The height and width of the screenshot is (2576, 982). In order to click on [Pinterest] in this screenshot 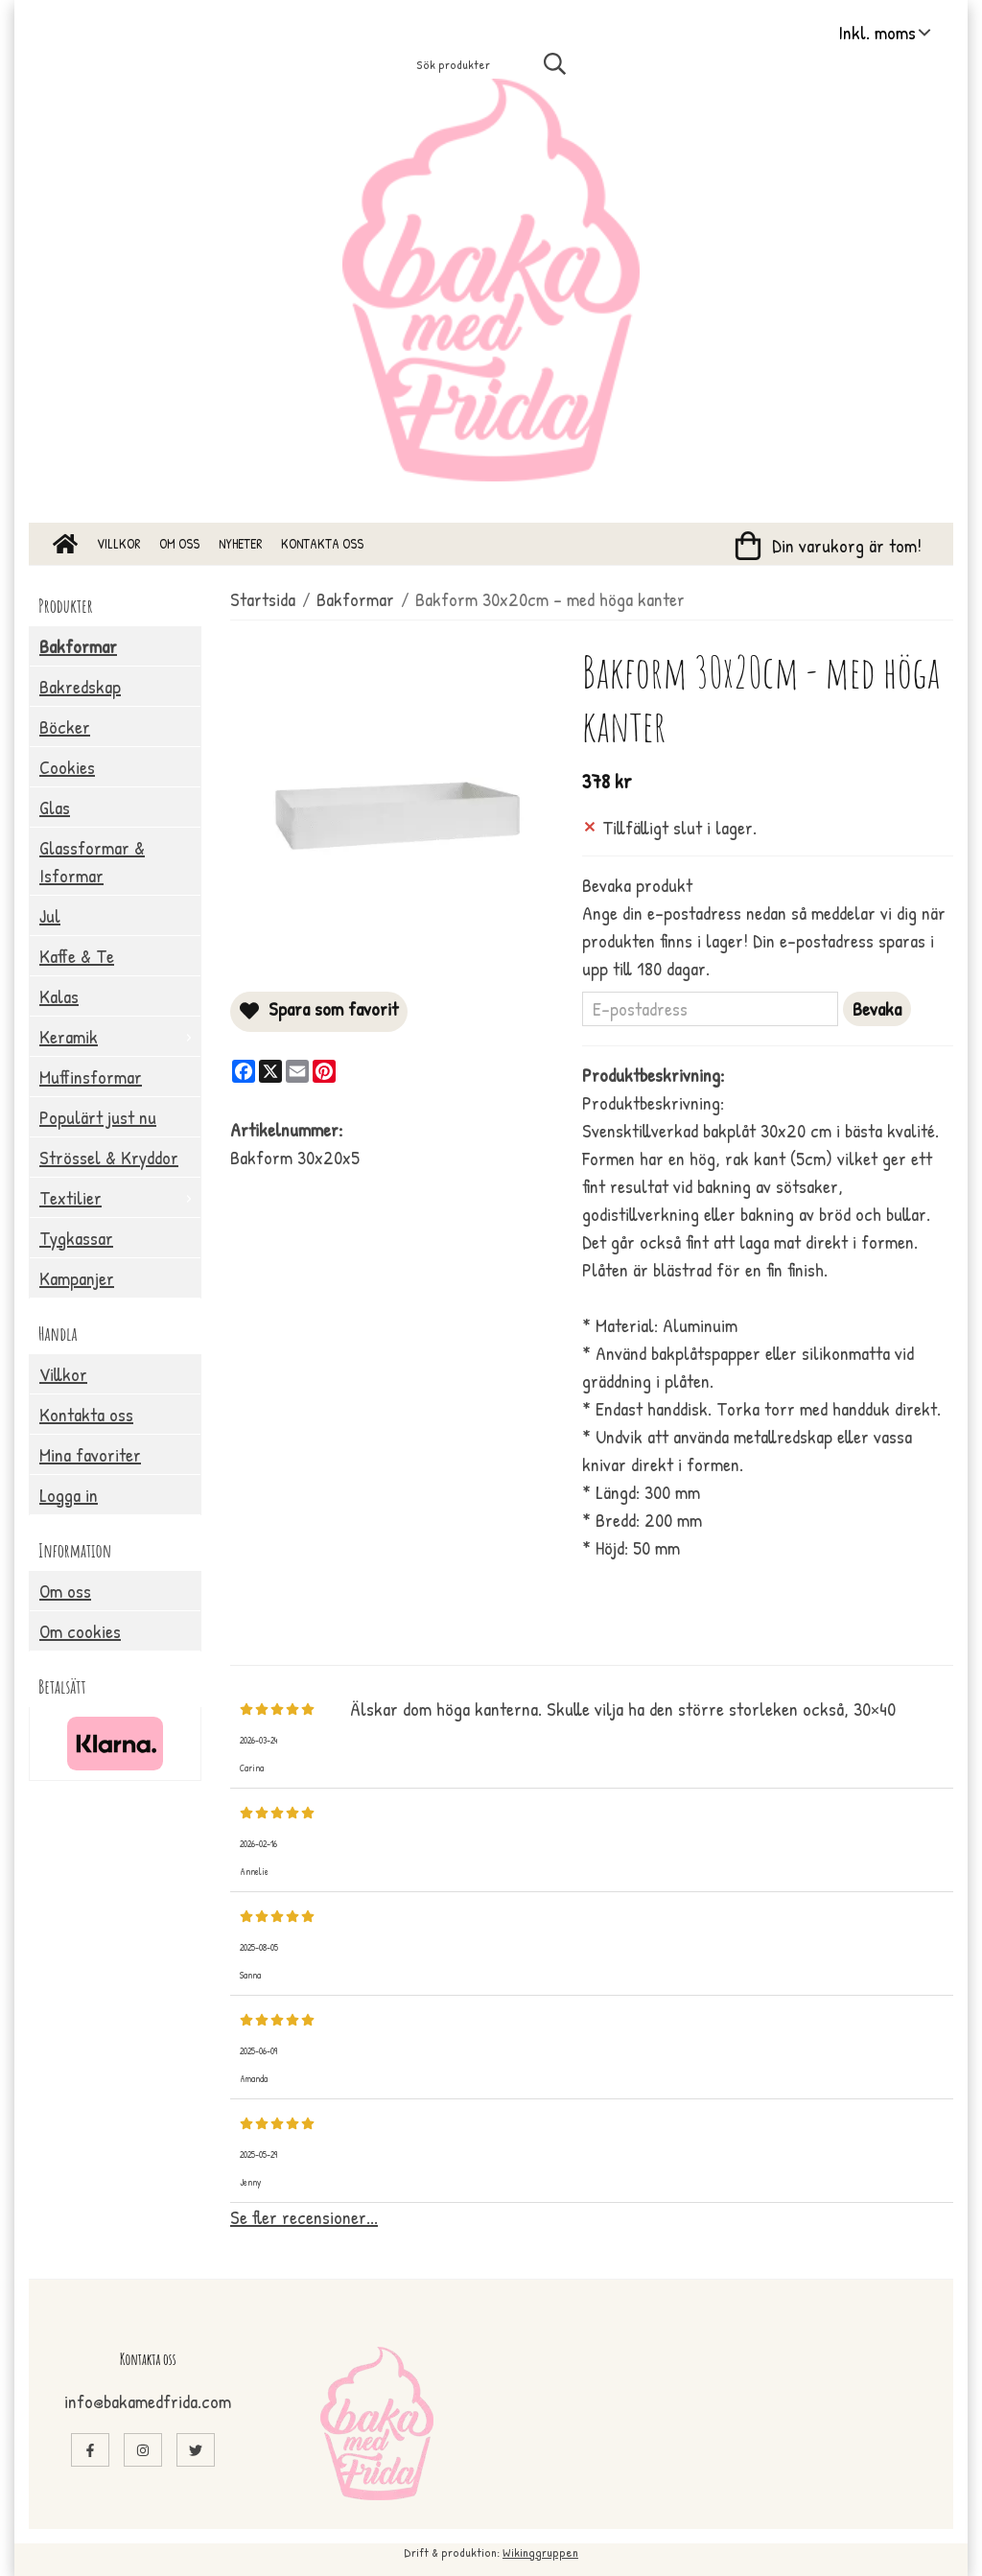, I will do `click(324, 1071)`.